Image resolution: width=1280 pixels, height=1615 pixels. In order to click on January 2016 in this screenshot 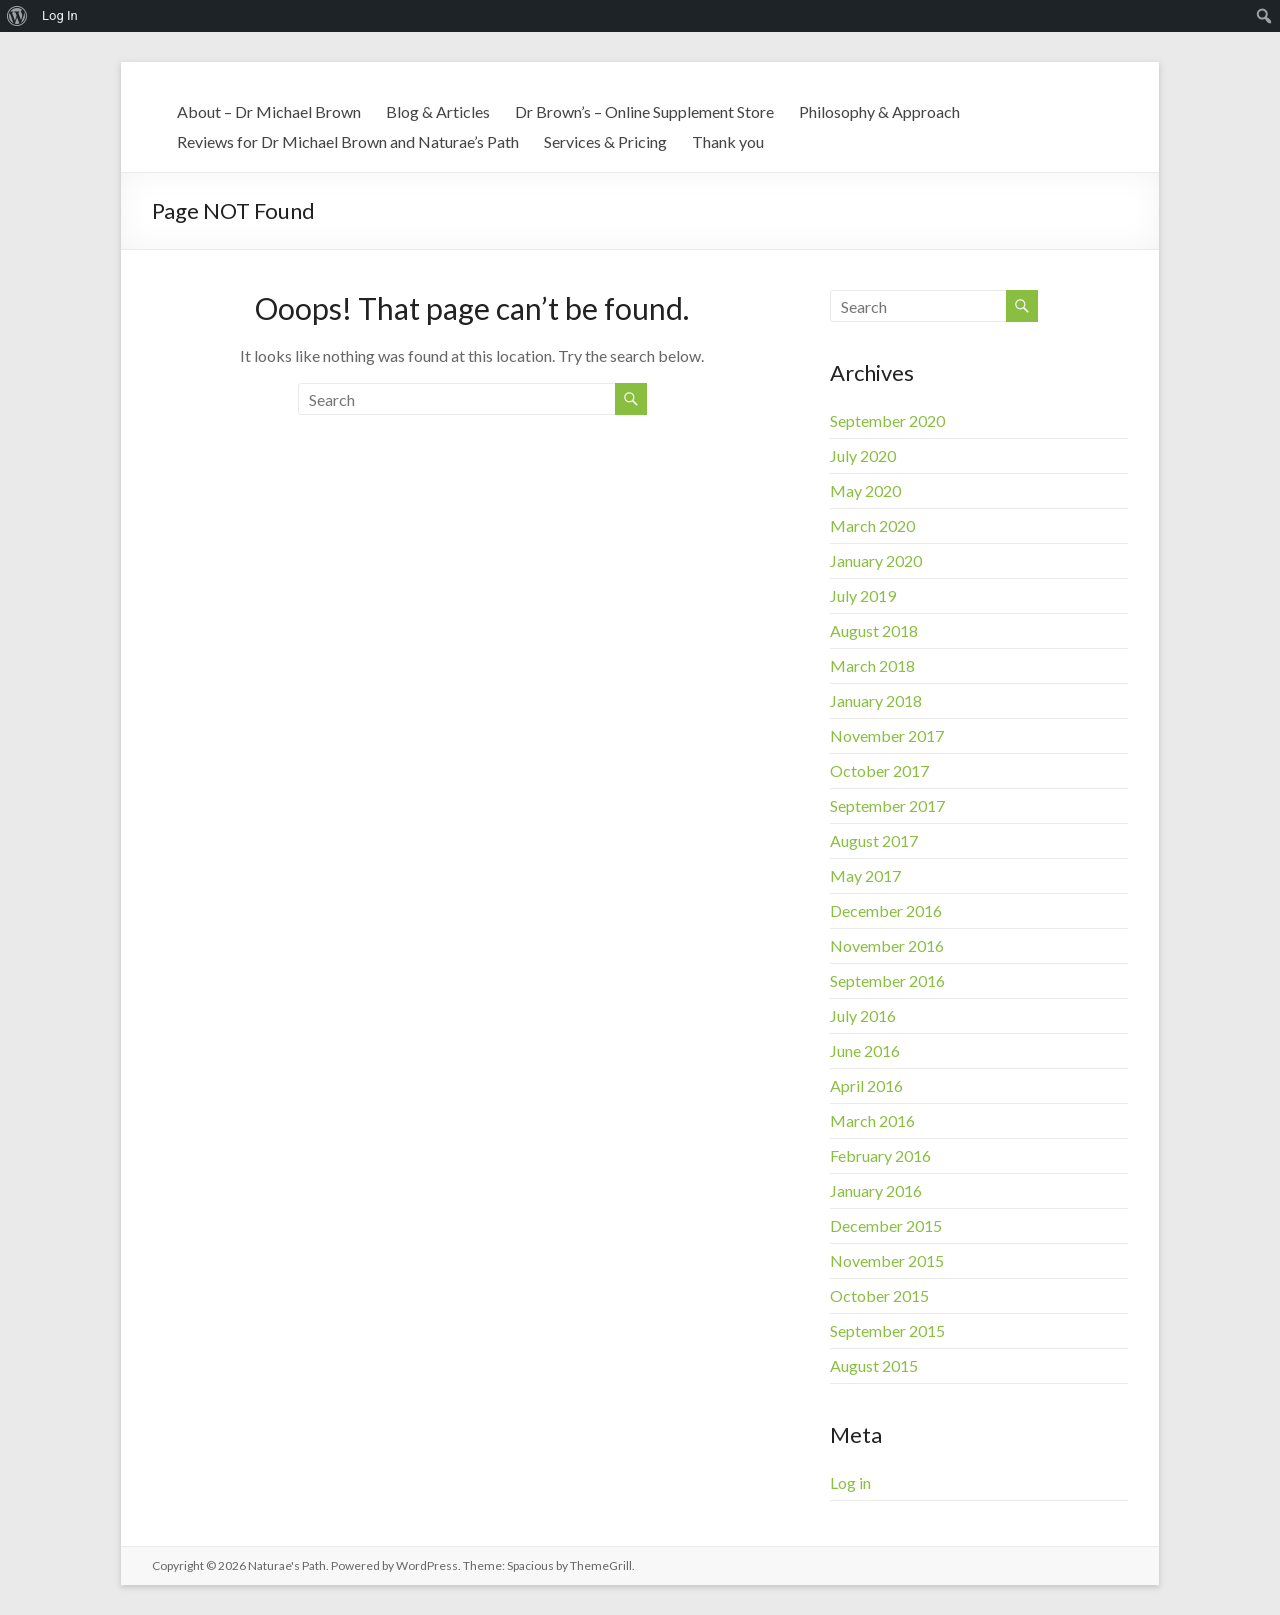, I will do `click(876, 1190)`.